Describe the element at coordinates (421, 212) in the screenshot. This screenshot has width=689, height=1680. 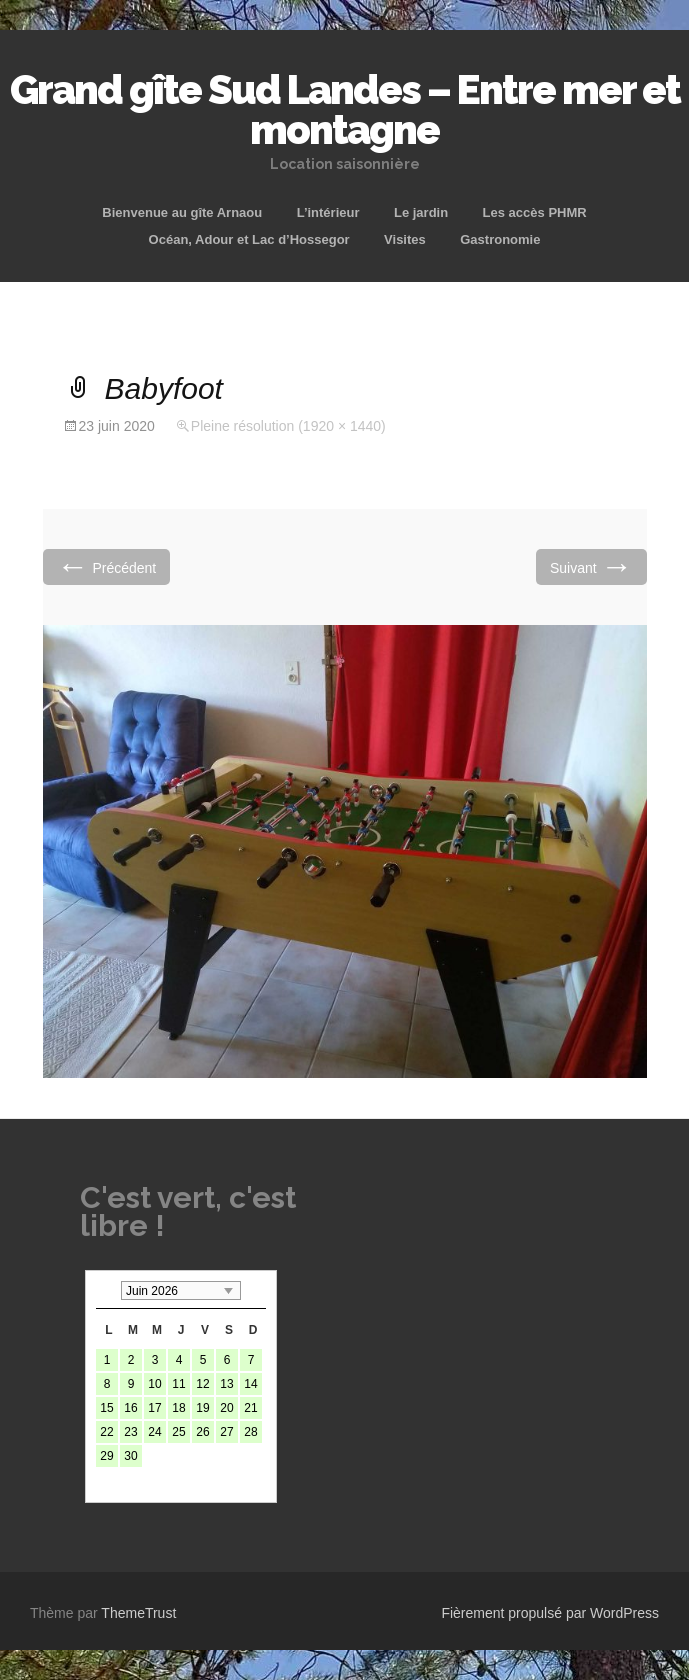
I see `Le jardin` at that location.